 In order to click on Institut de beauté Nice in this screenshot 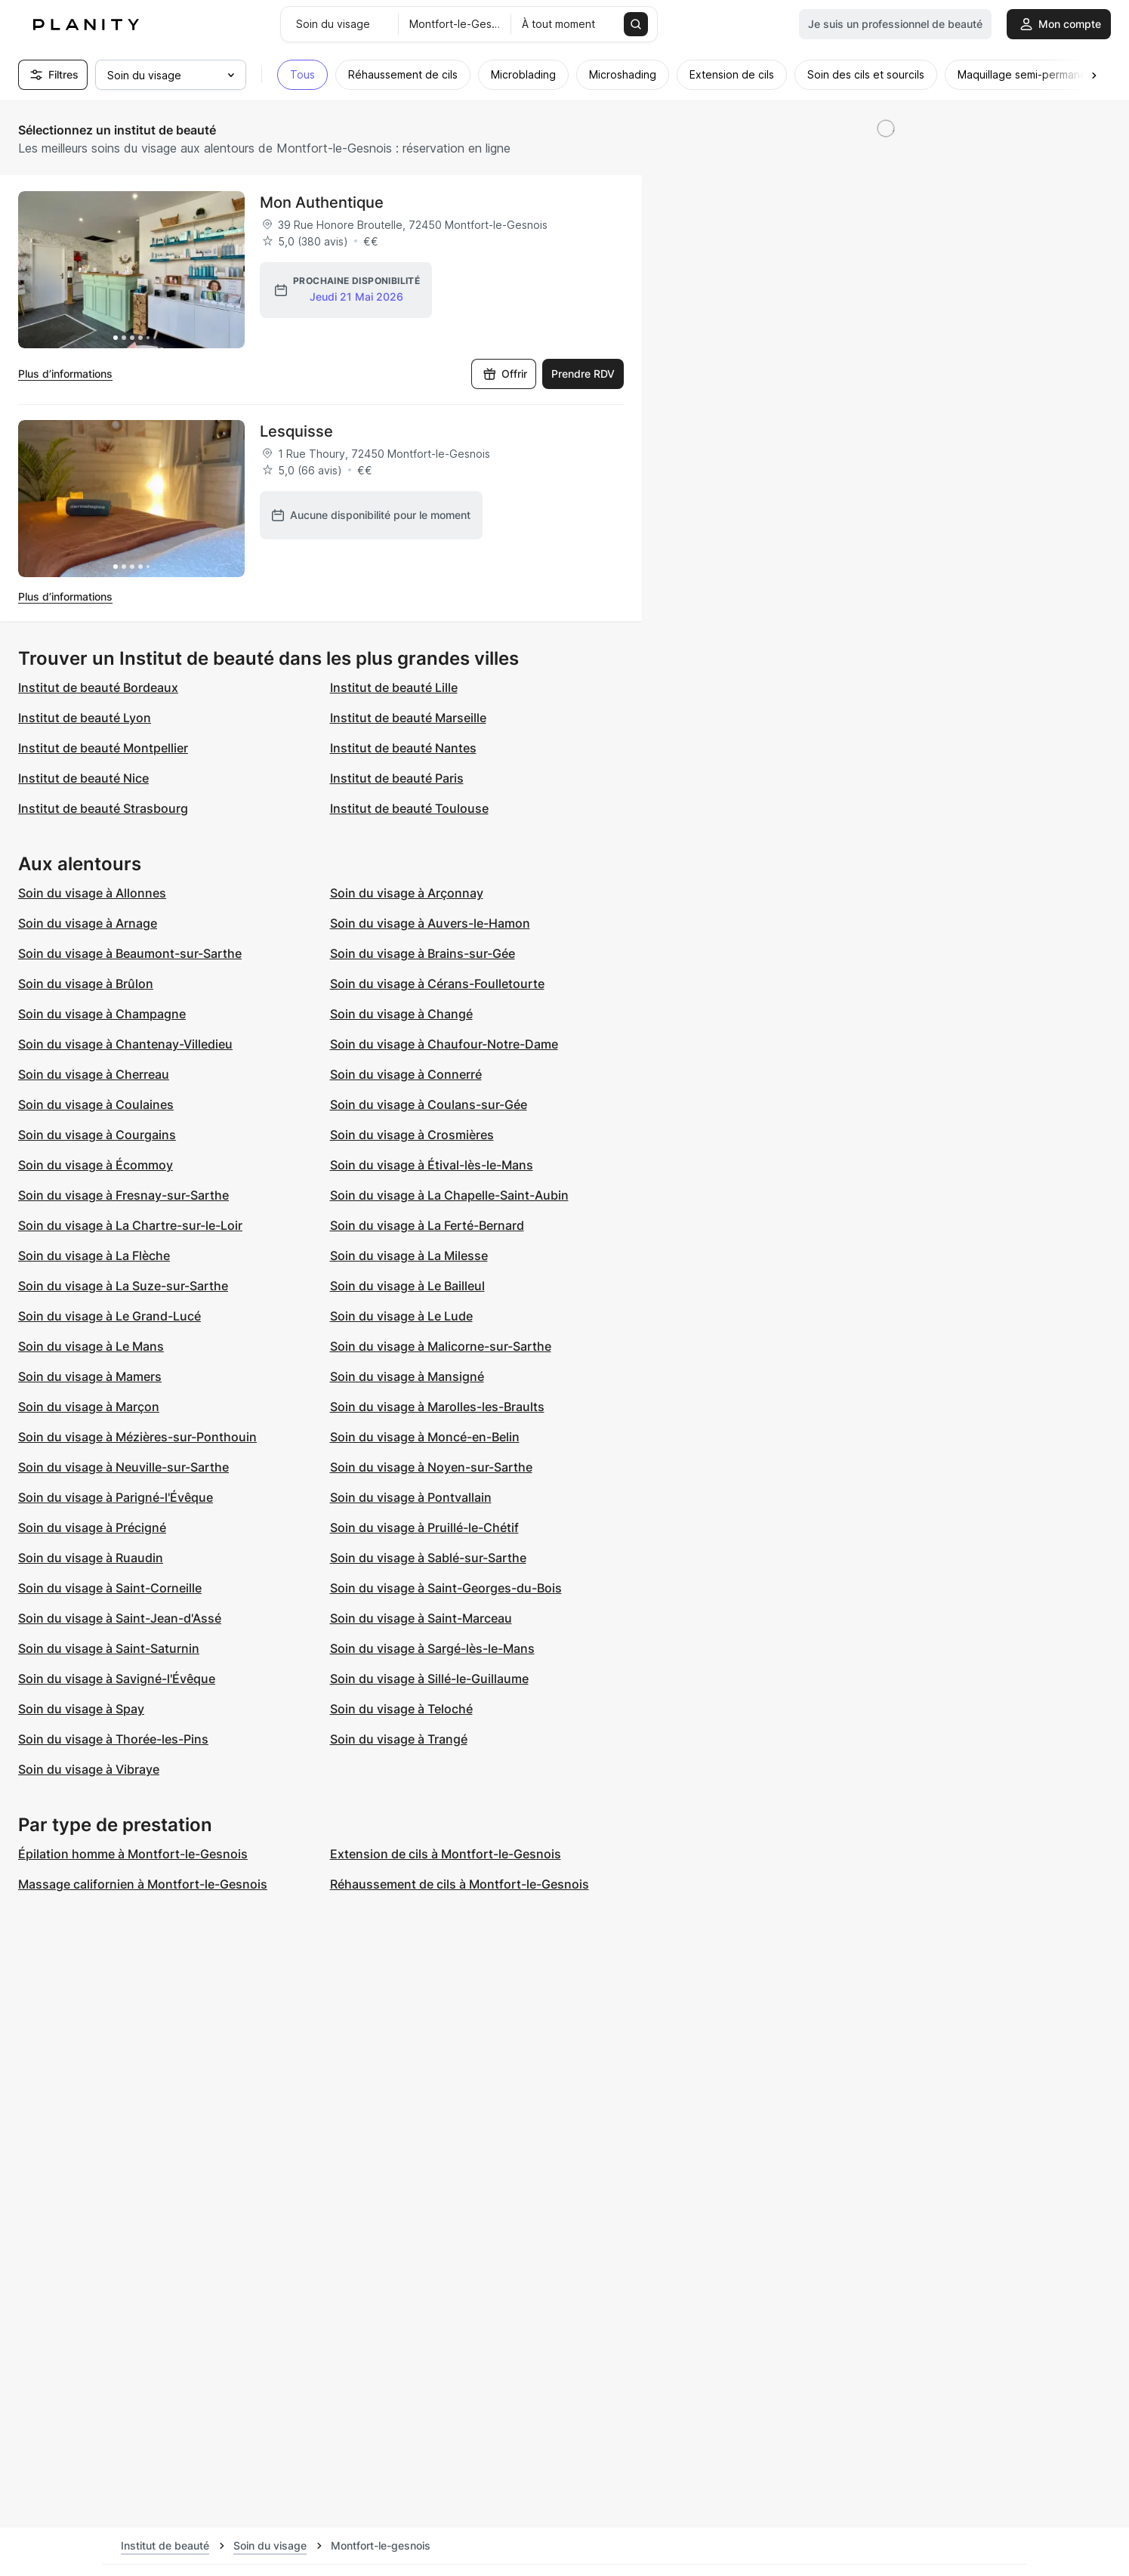, I will do `click(83, 778)`.